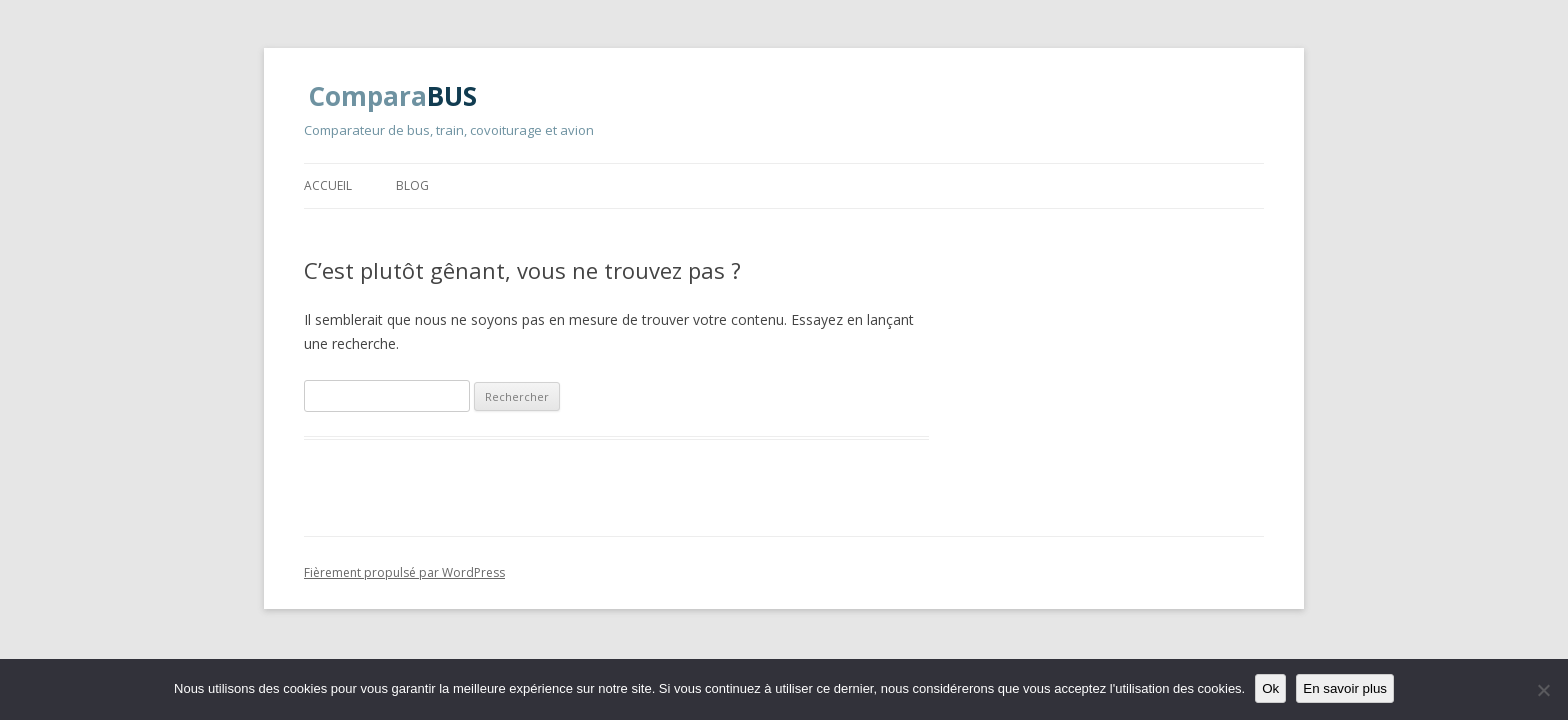  What do you see at coordinates (328, 185) in the screenshot?
I see `Accueil` at bounding box center [328, 185].